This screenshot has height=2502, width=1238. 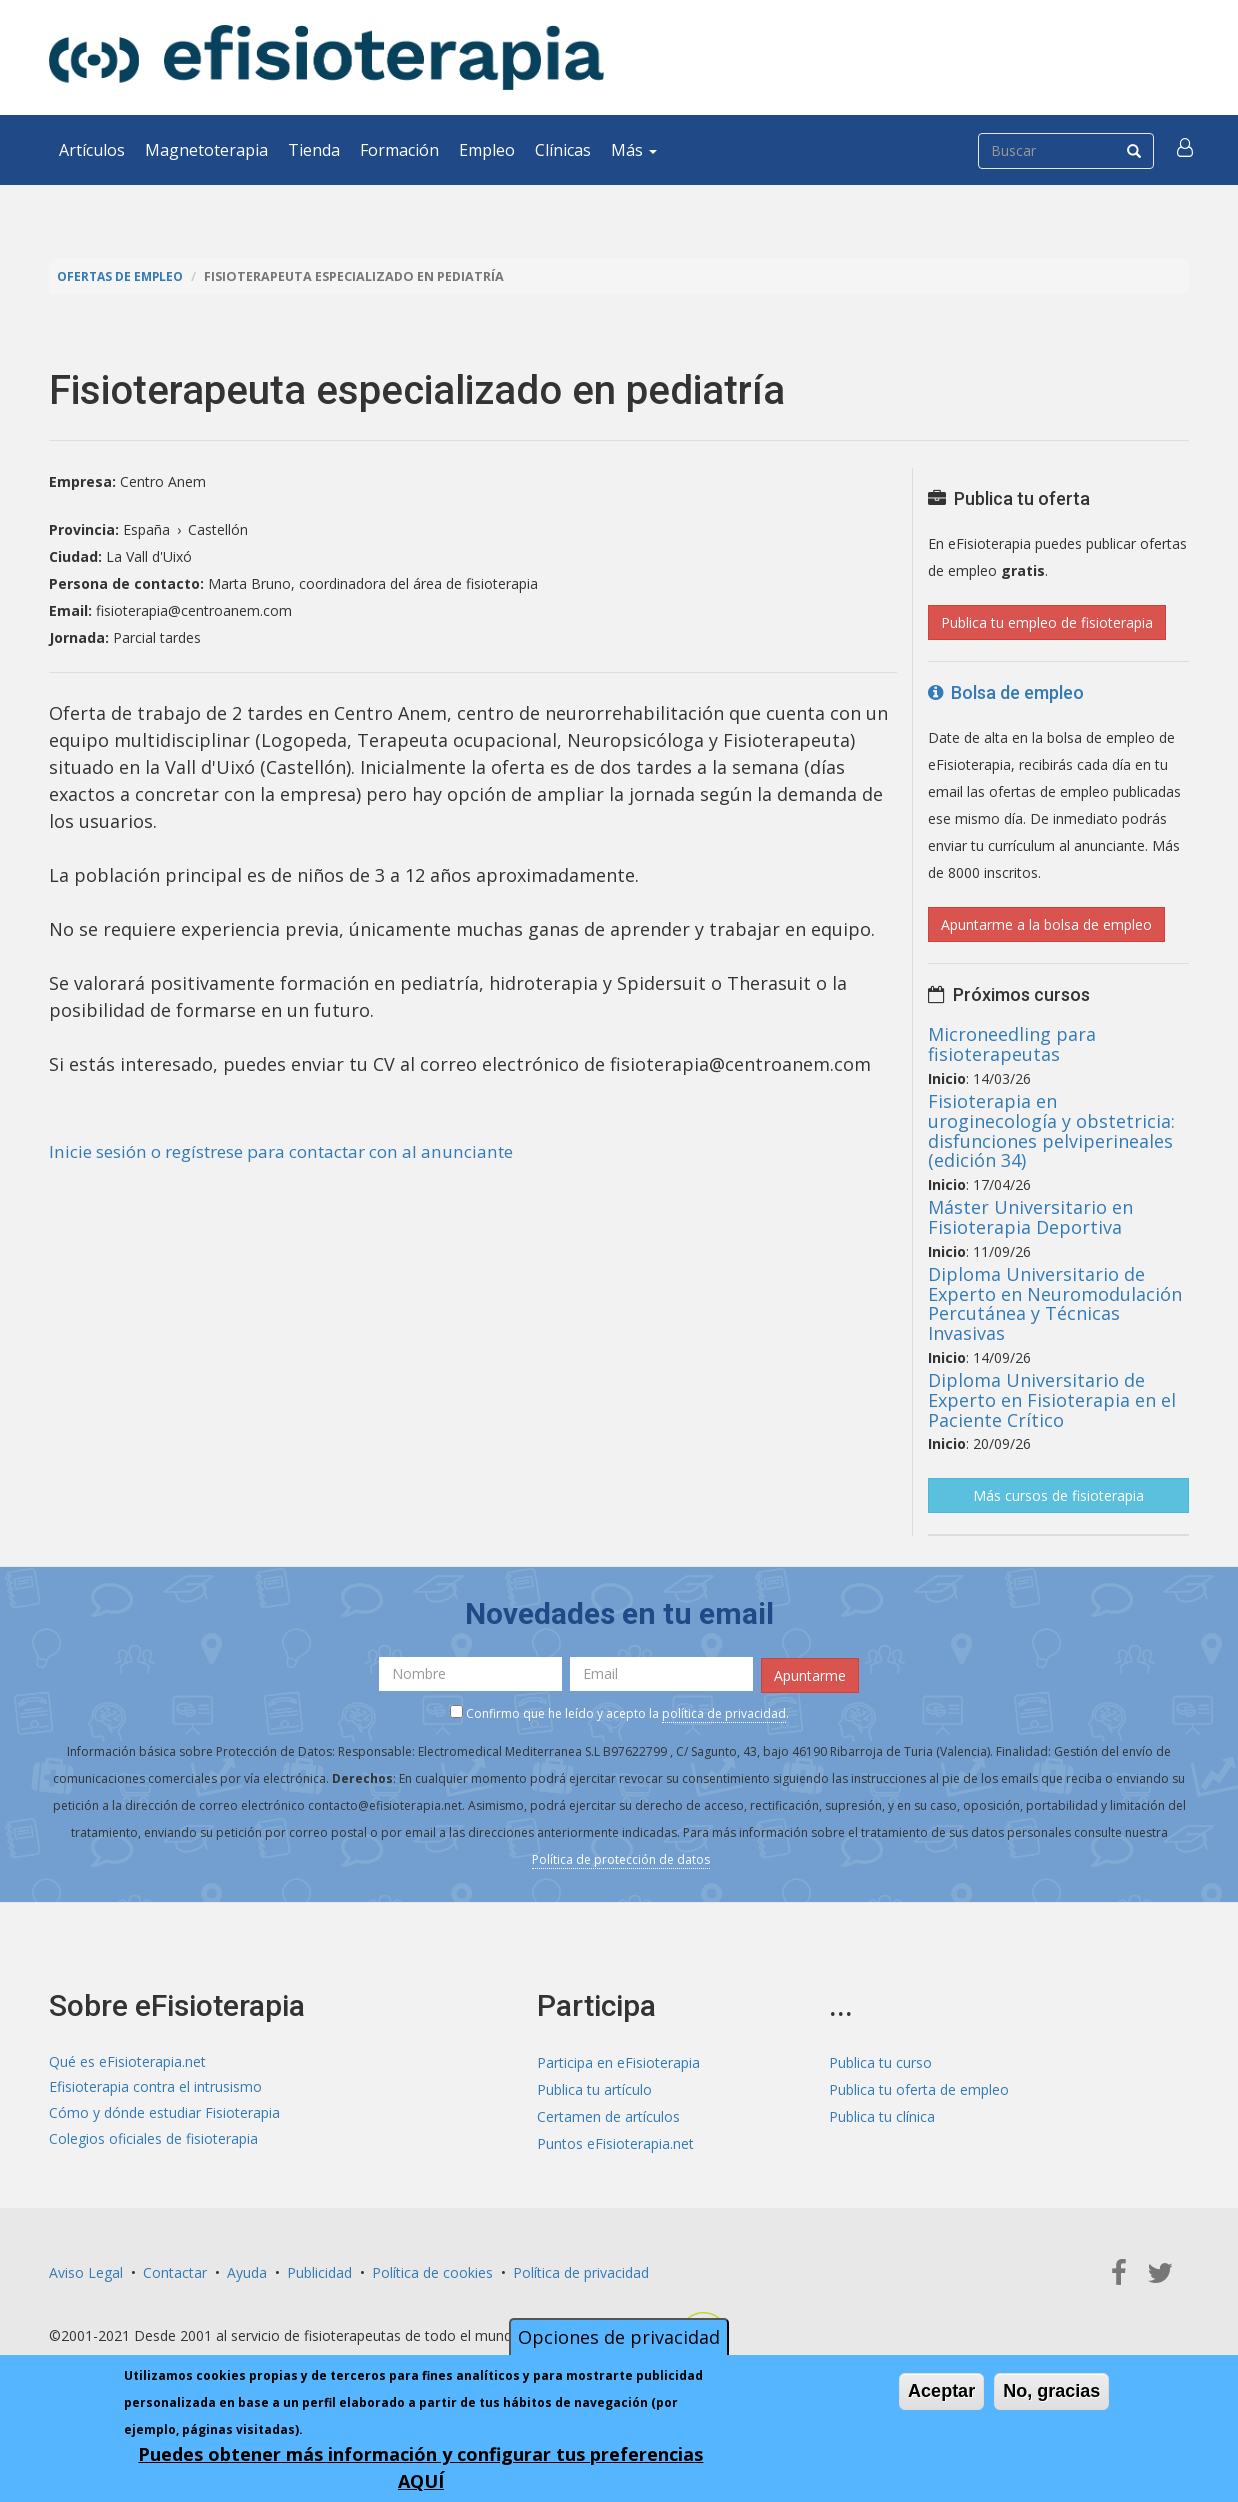 I want to click on Magnetoterapia, so click(x=206, y=150).